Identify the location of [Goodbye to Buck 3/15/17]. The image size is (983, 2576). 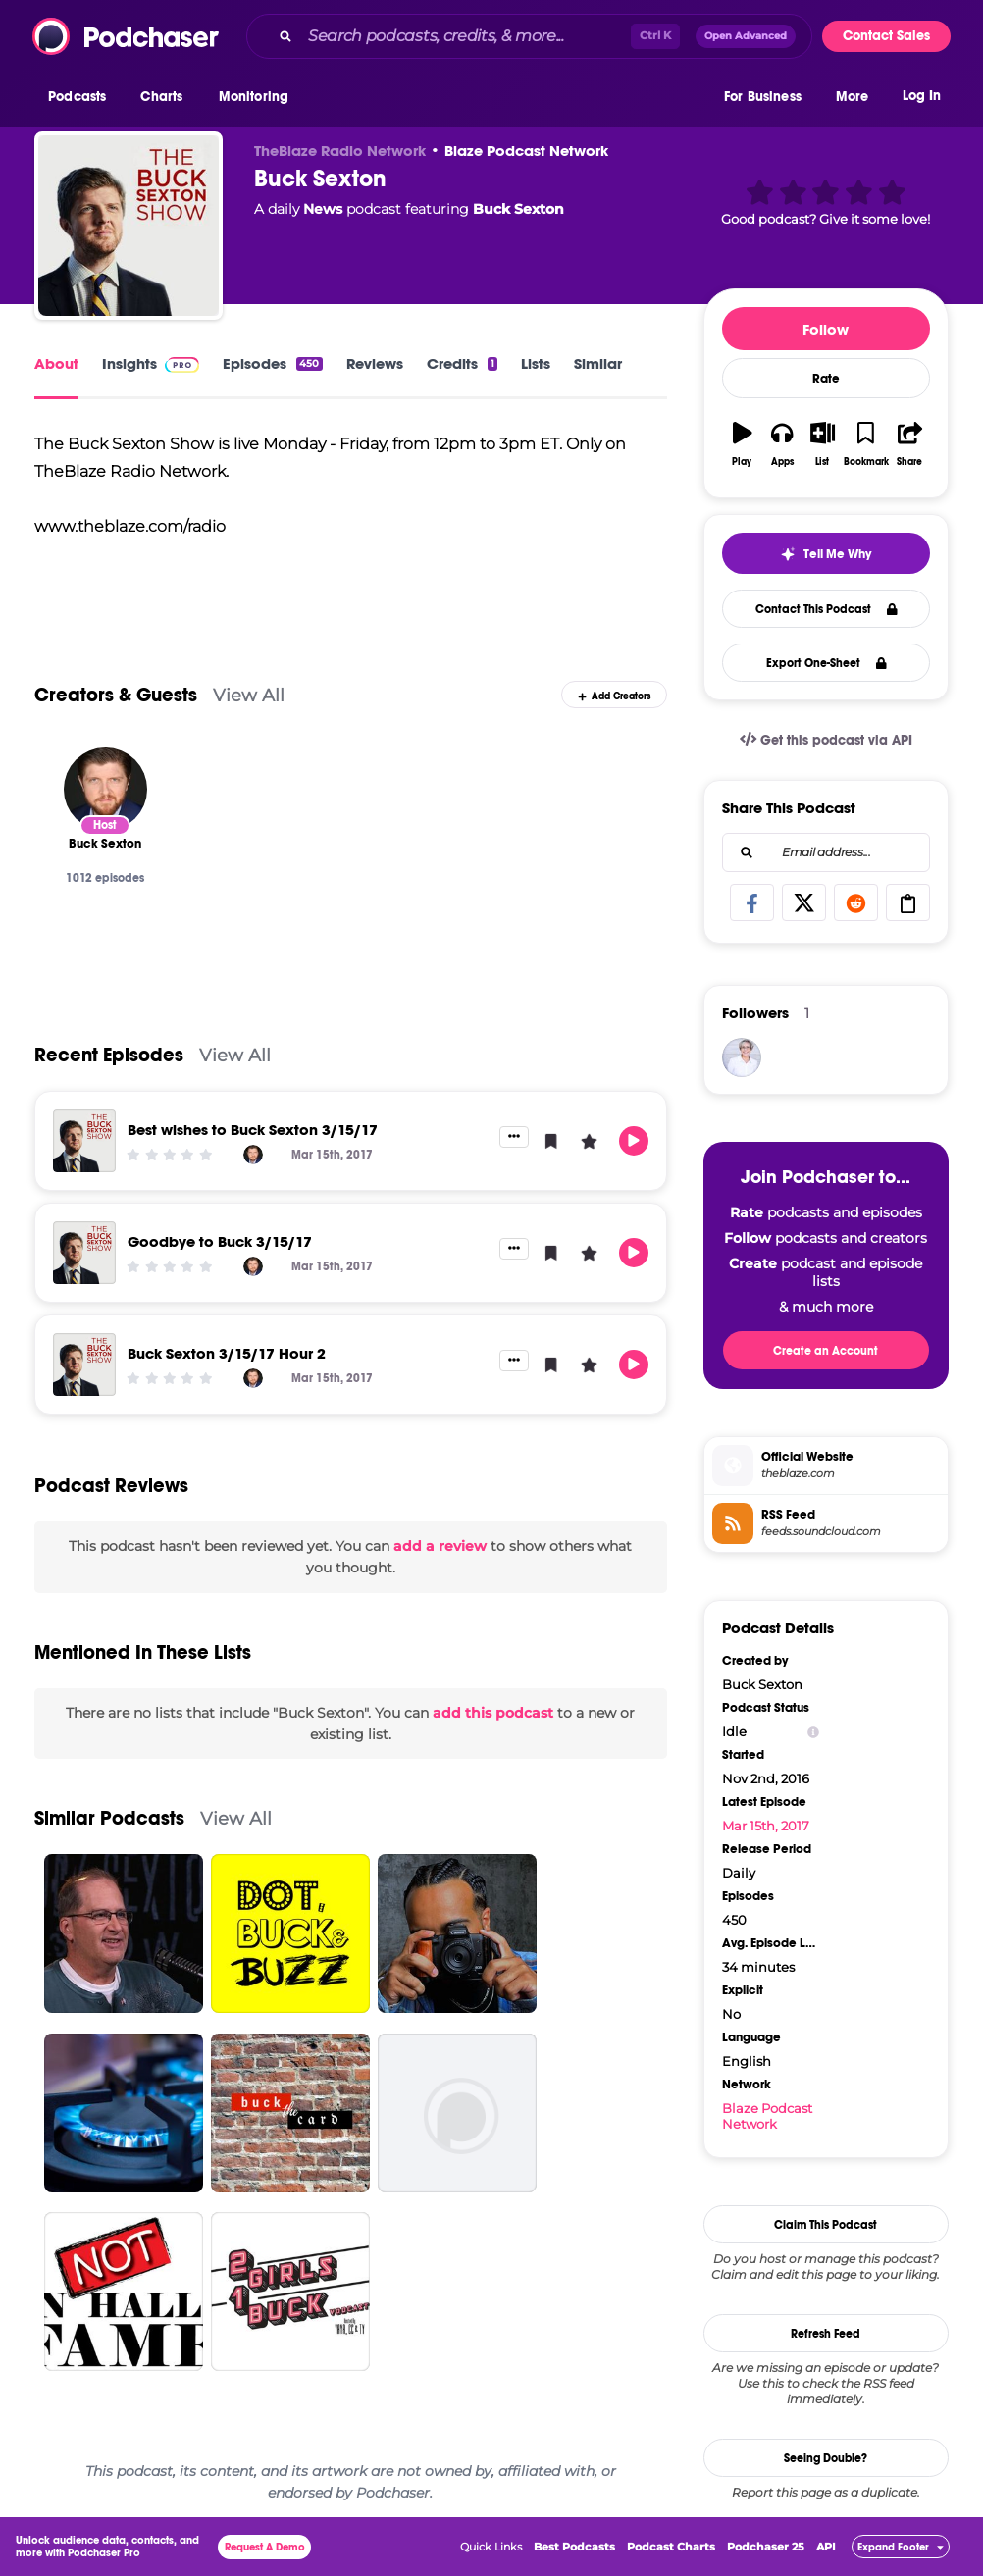
(84, 1252).